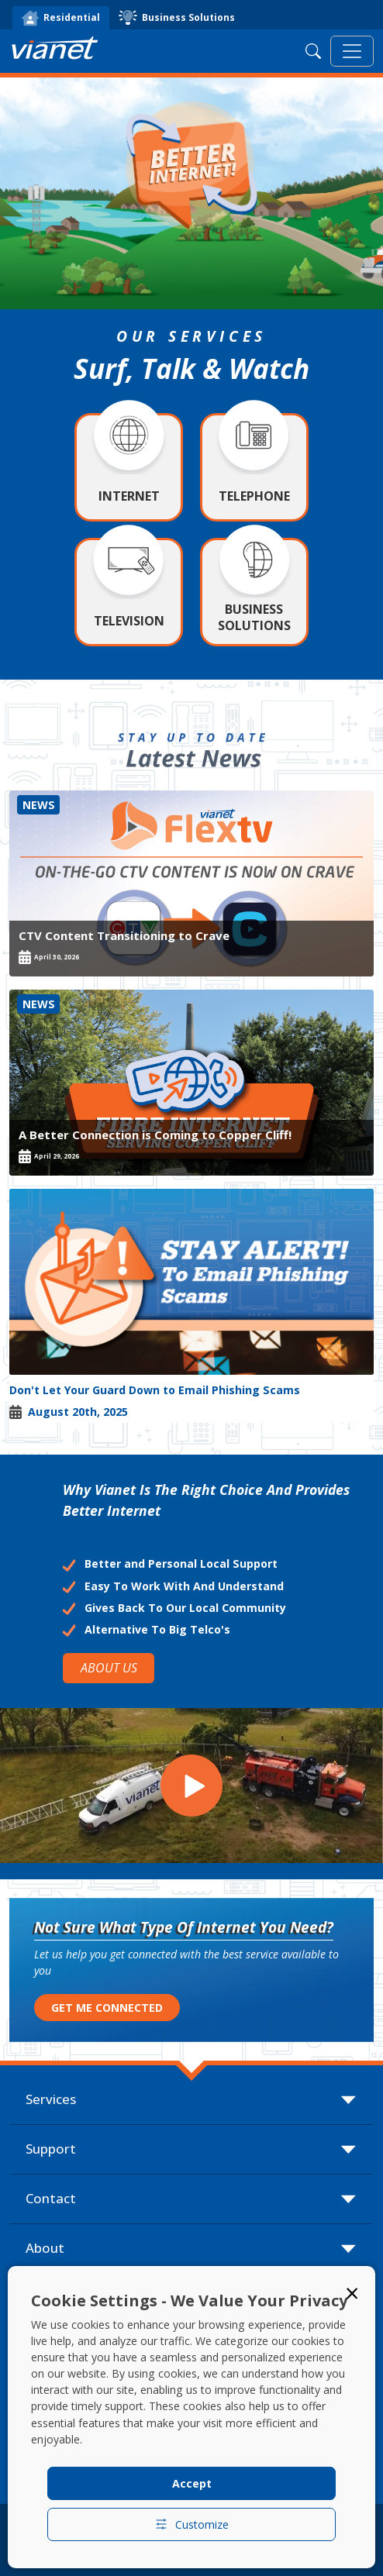 The height and width of the screenshot is (2576, 383). What do you see at coordinates (109, 1667) in the screenshot?
I see `ABOUT US` at bounding box center [109, 1667].